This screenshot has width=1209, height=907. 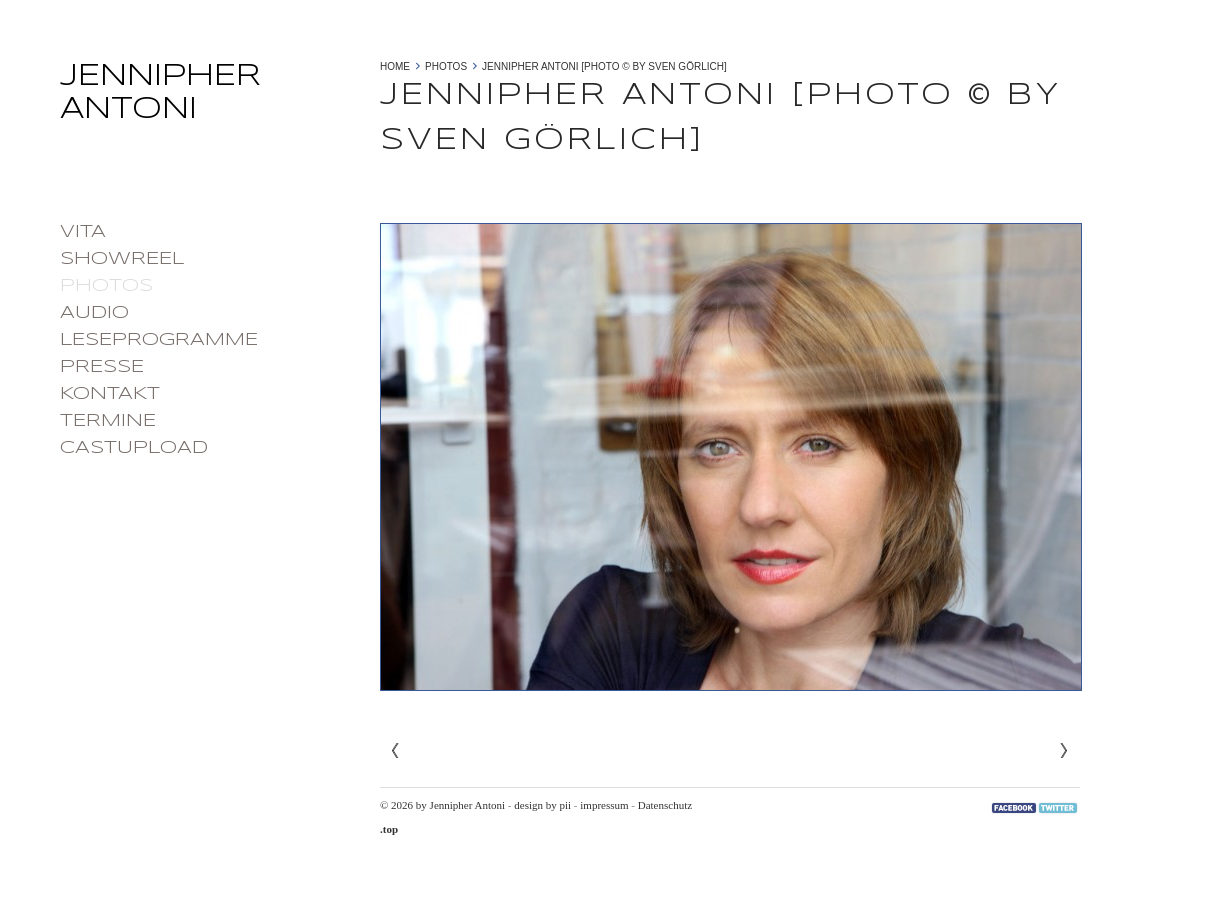 I want to click on Next», so click(x=1064, y=751).